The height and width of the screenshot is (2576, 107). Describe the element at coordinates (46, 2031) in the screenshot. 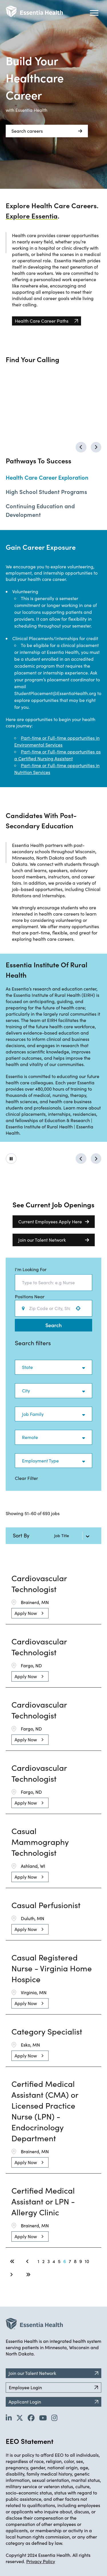

I see `Category Specialist` at that location.